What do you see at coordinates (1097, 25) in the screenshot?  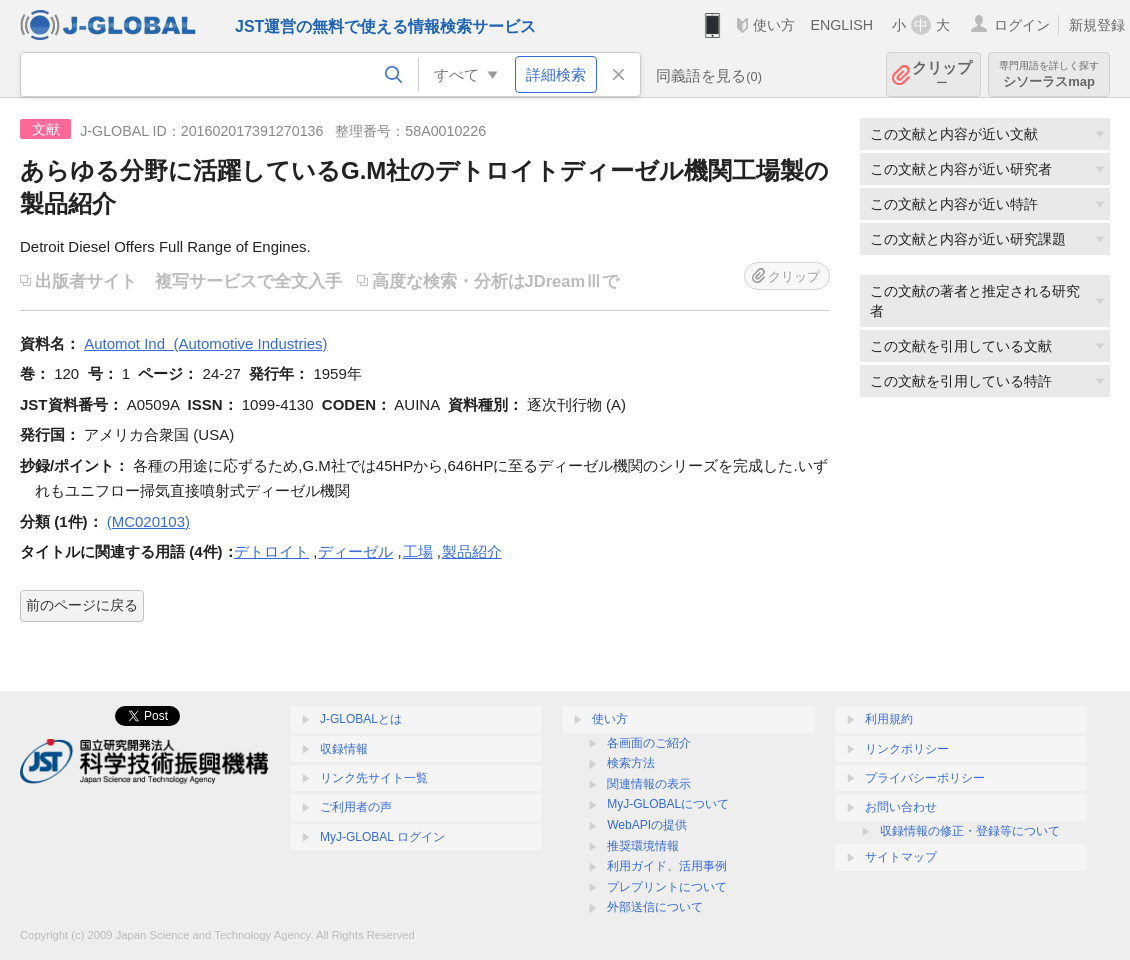 I see `新規登録` at bounding box center [1097, 25].